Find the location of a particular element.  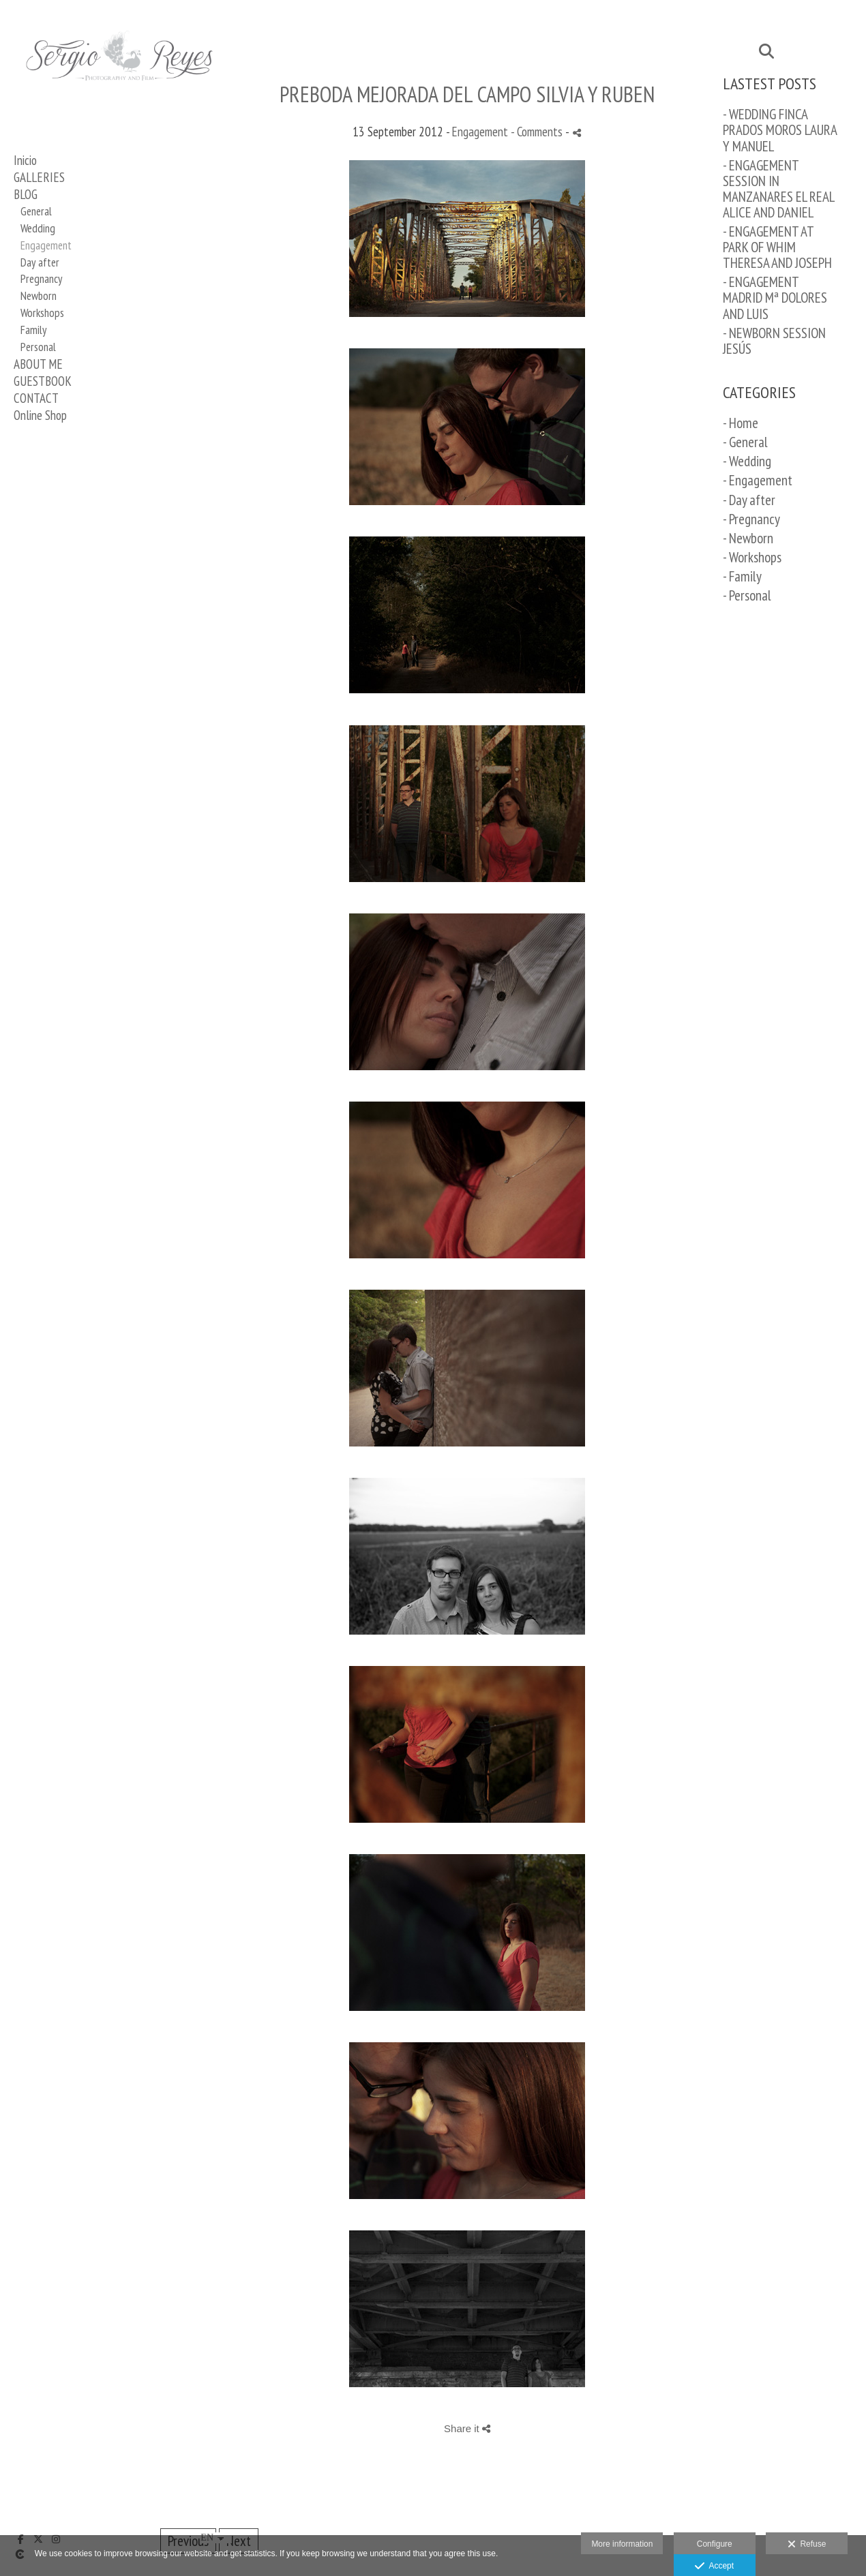

Workshops is located at coordinates (42, 312).